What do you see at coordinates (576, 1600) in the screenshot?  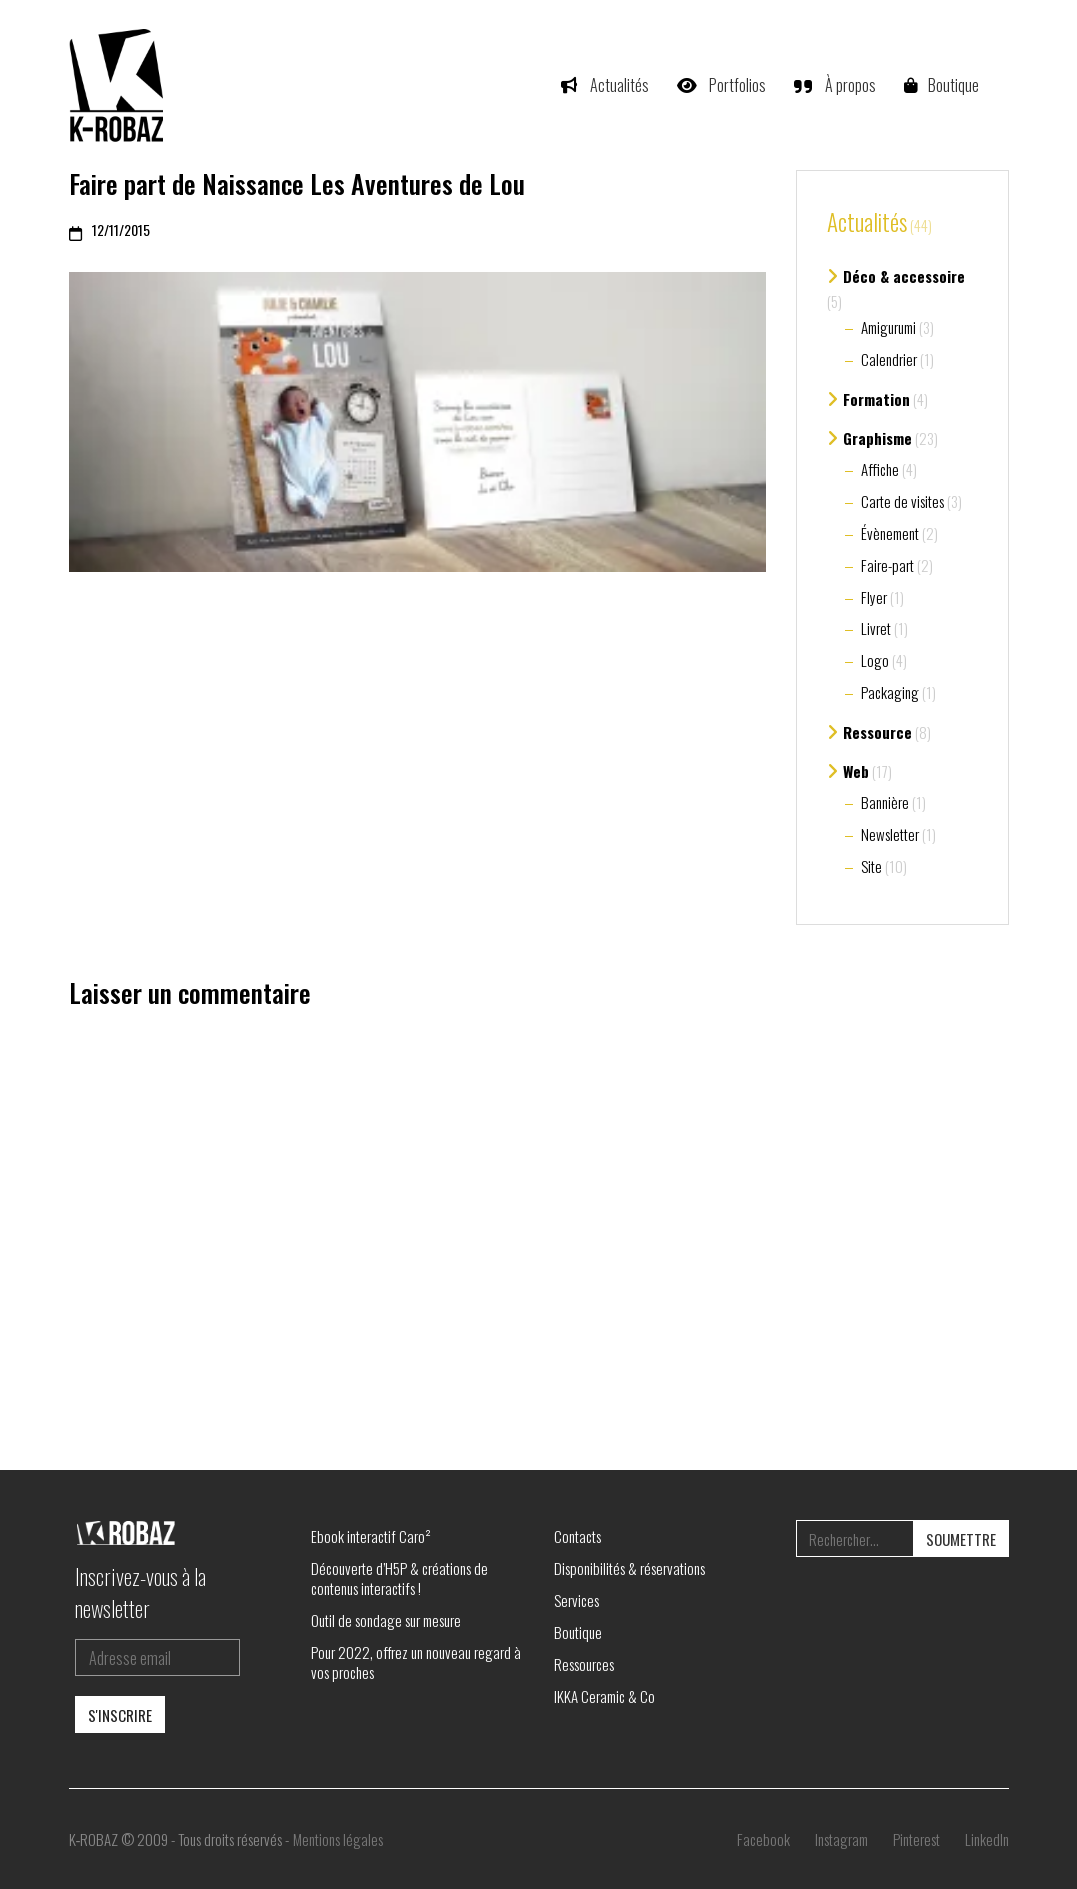 I see `Services` at bounding box center [576, 1600].